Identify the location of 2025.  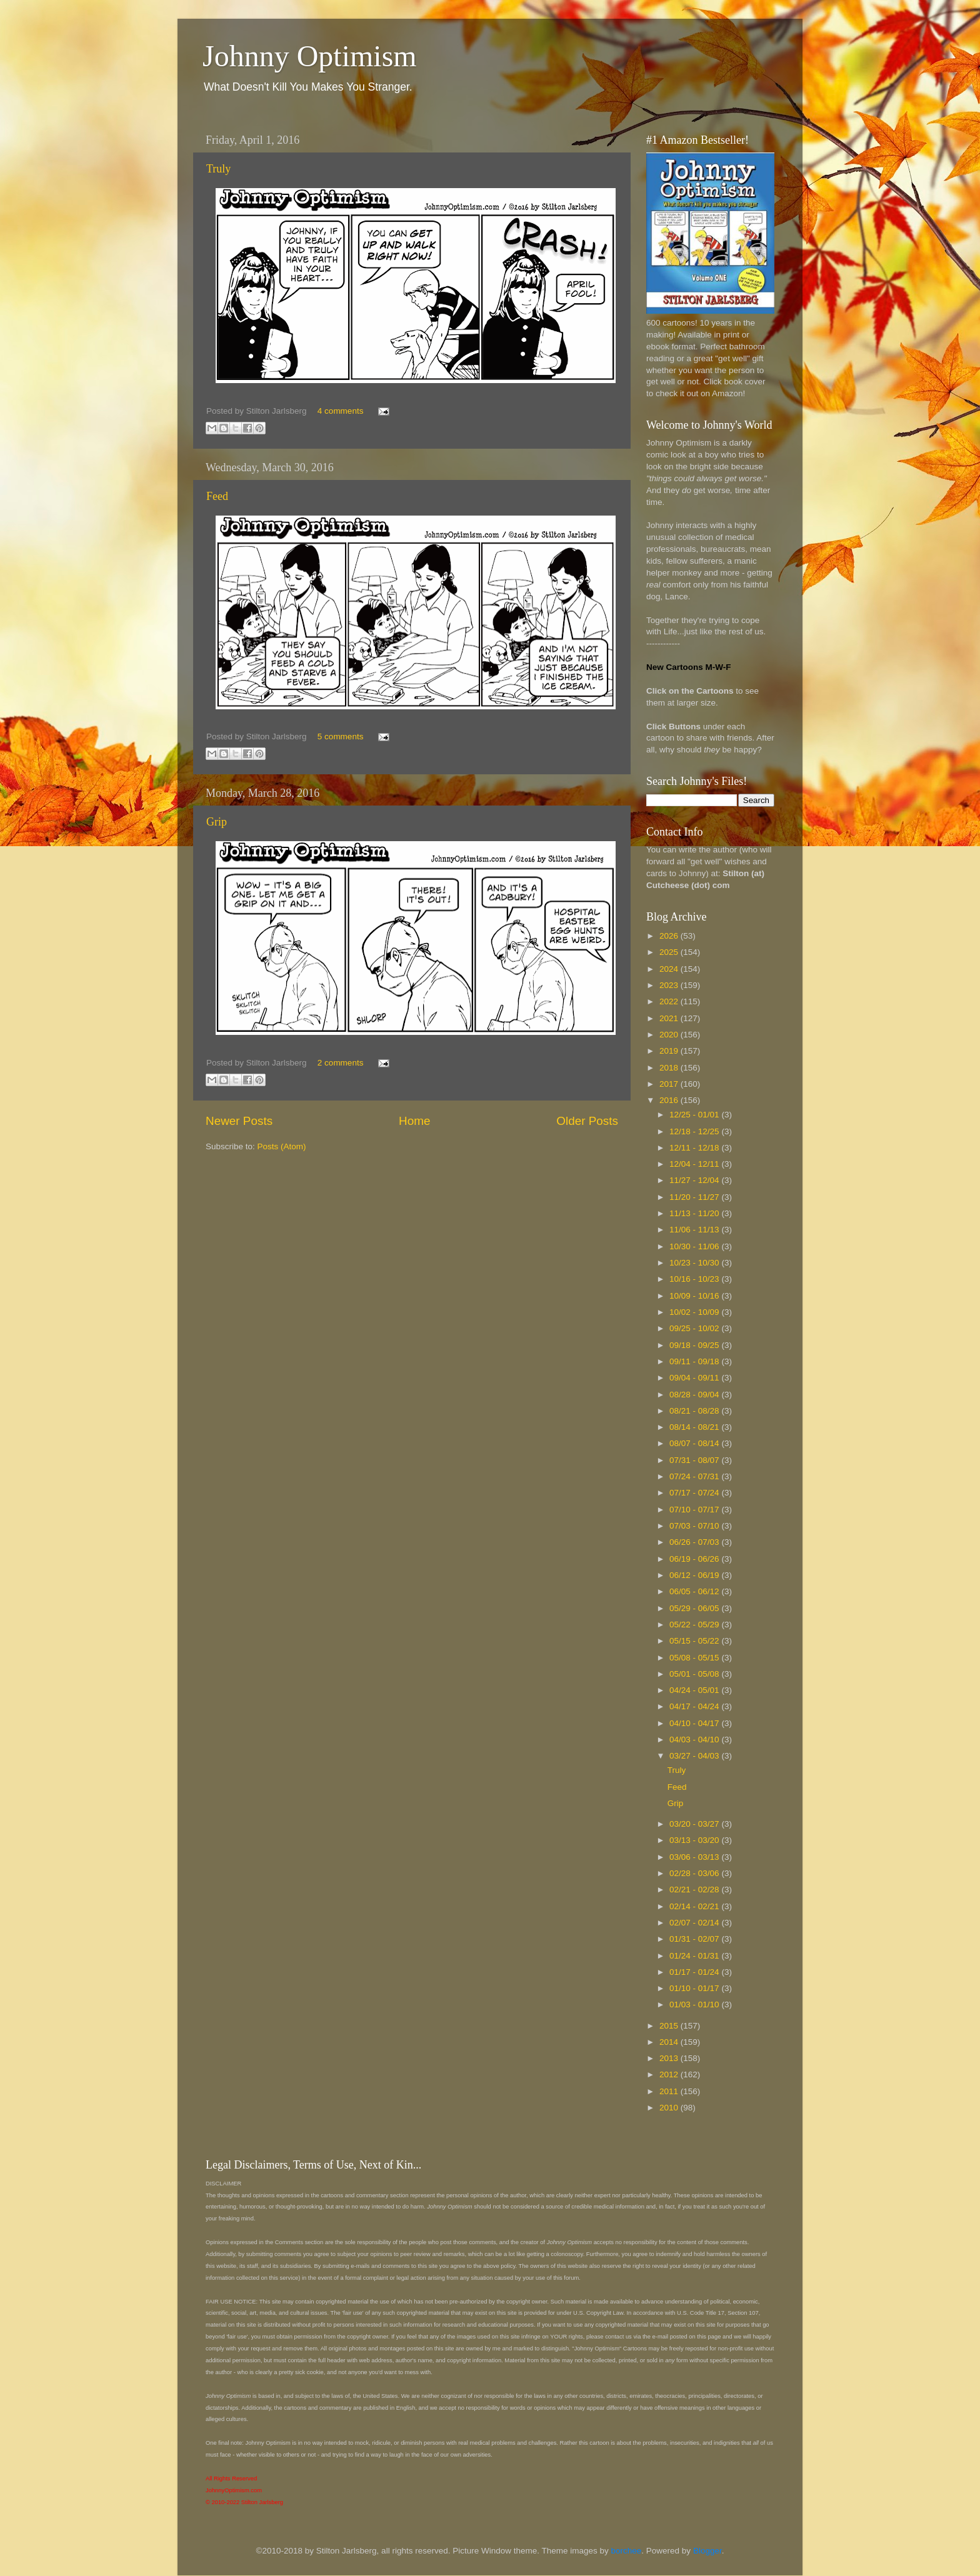
(670, 952).